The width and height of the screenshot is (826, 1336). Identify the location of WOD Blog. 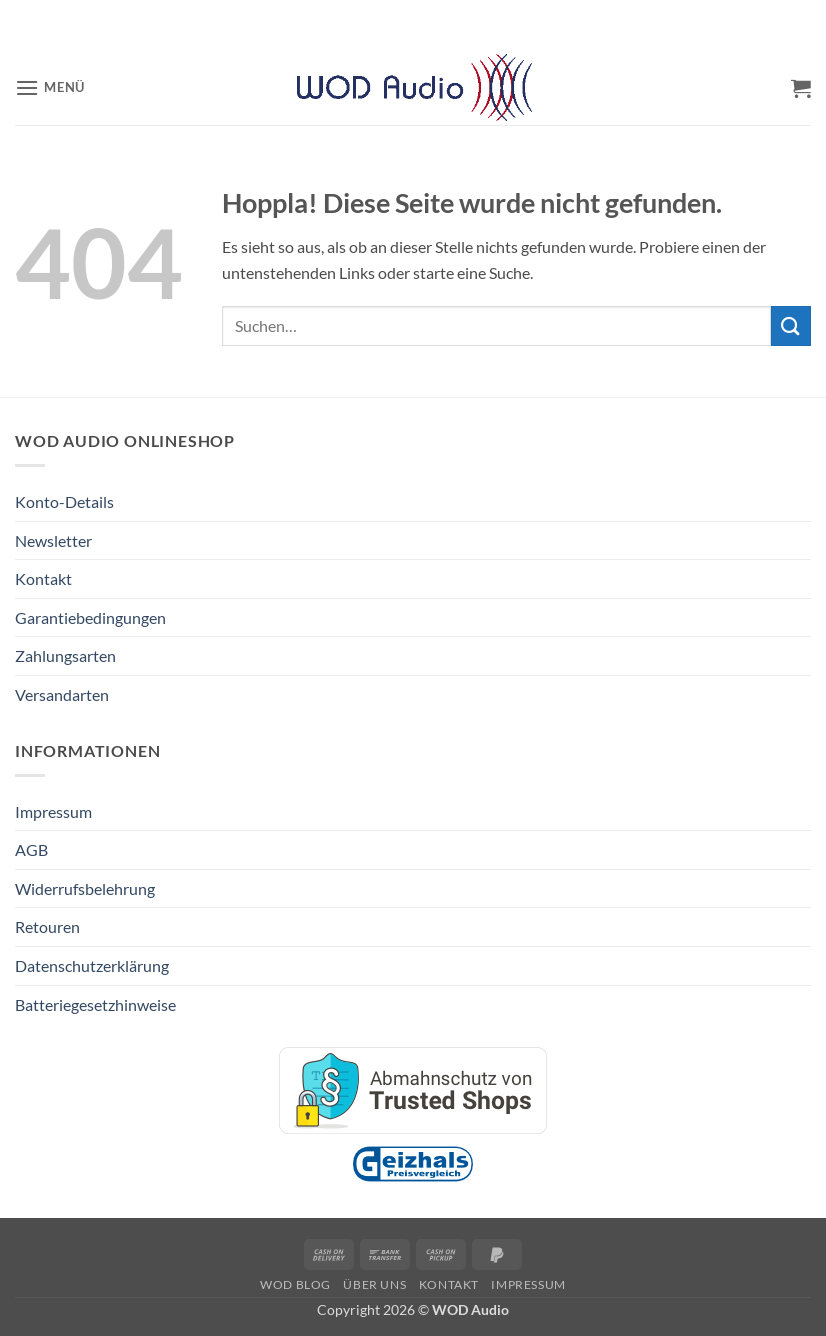
(295, 1284).